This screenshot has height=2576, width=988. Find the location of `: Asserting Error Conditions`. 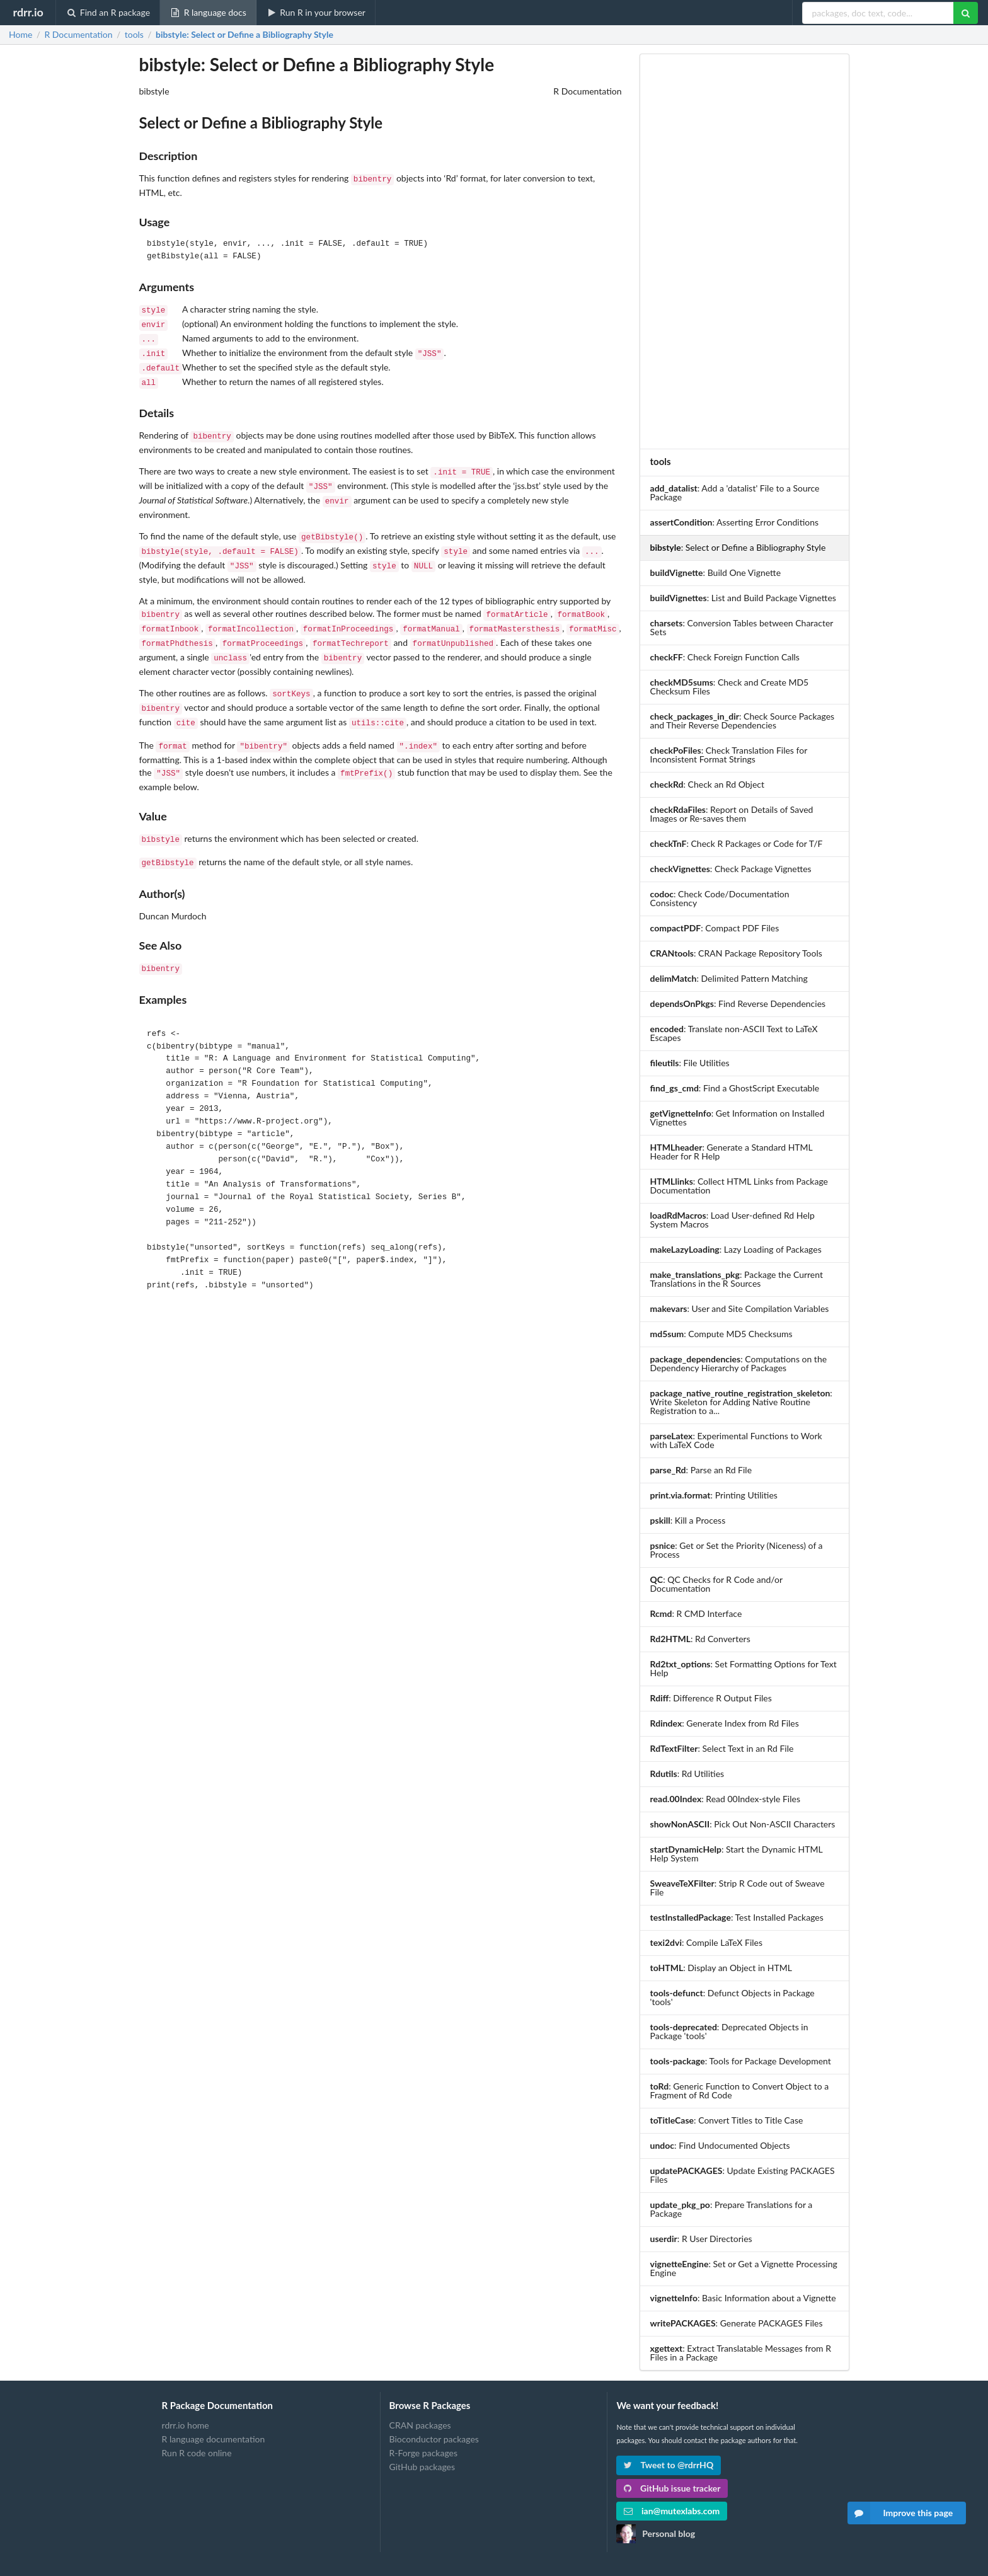

: Asserting Error Conditions is located at coordinates (734, 522).